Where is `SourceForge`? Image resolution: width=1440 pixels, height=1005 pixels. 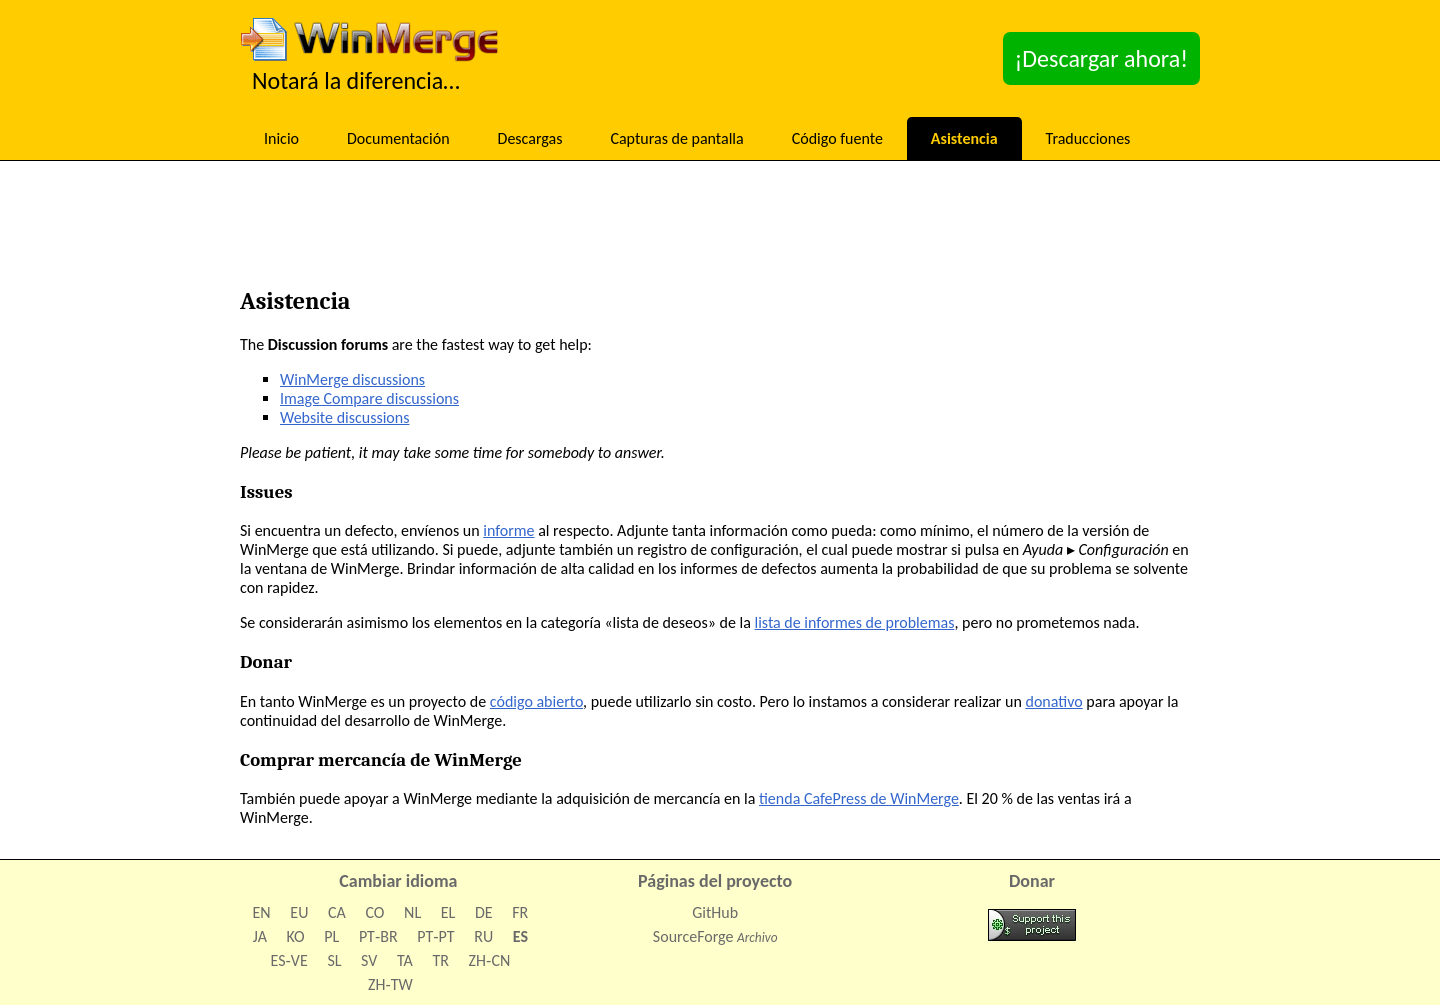 SourceForge is located at coordinates (693, 936).